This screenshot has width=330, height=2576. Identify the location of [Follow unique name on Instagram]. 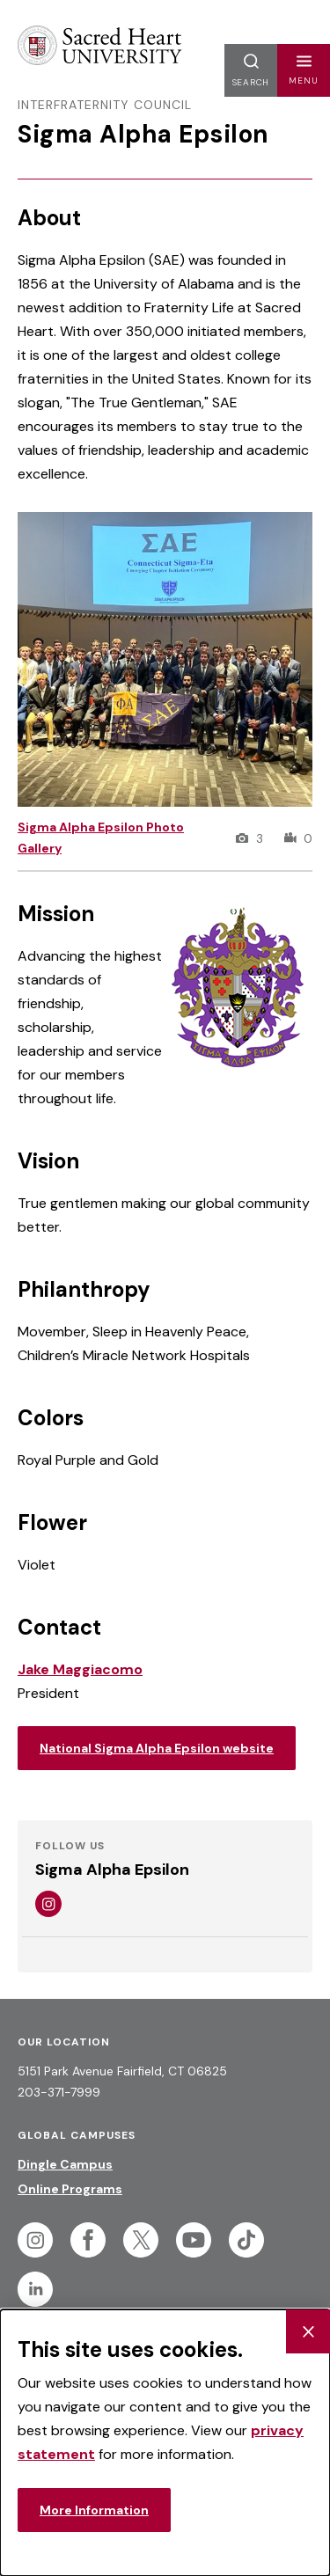
(48, 1904).